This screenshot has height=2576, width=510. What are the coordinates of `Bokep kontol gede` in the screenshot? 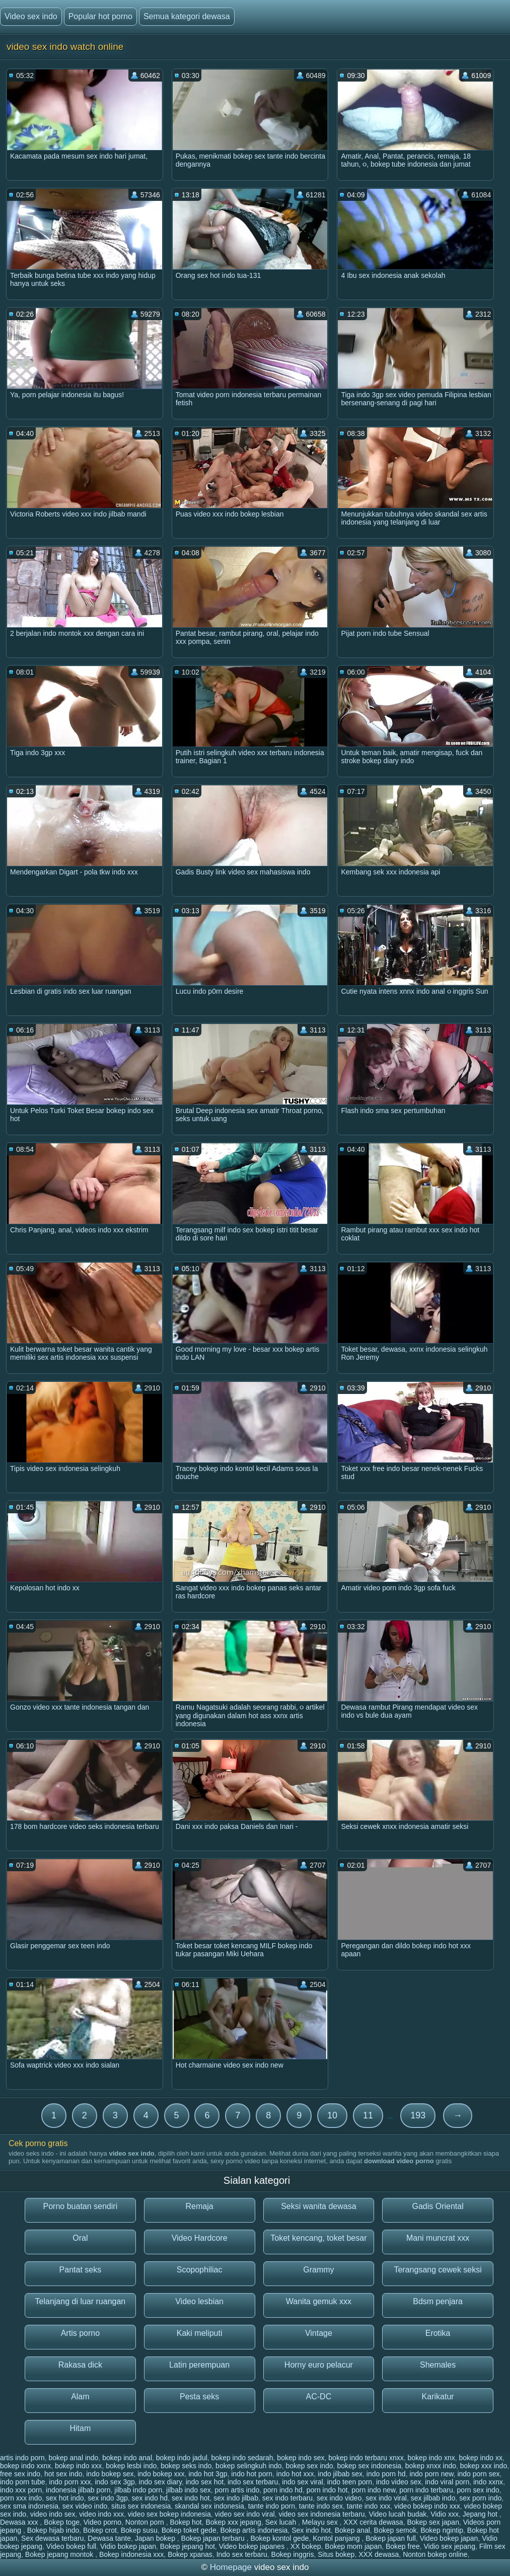 It's located at (279, 2538).